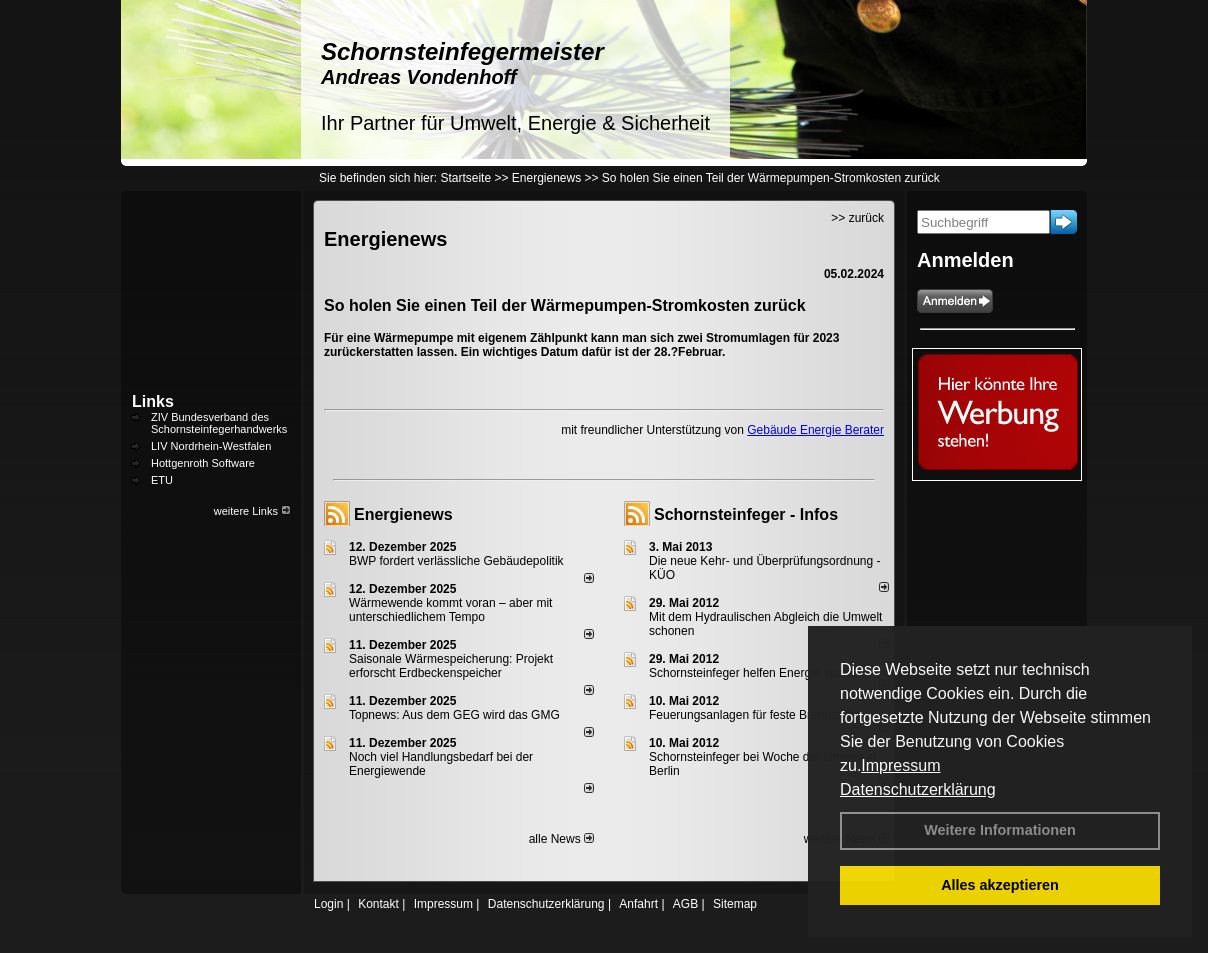  What do you see at coordinates (735, 904) in the screenshot?
I see `Sitemap` at bounding box center [735, 904].